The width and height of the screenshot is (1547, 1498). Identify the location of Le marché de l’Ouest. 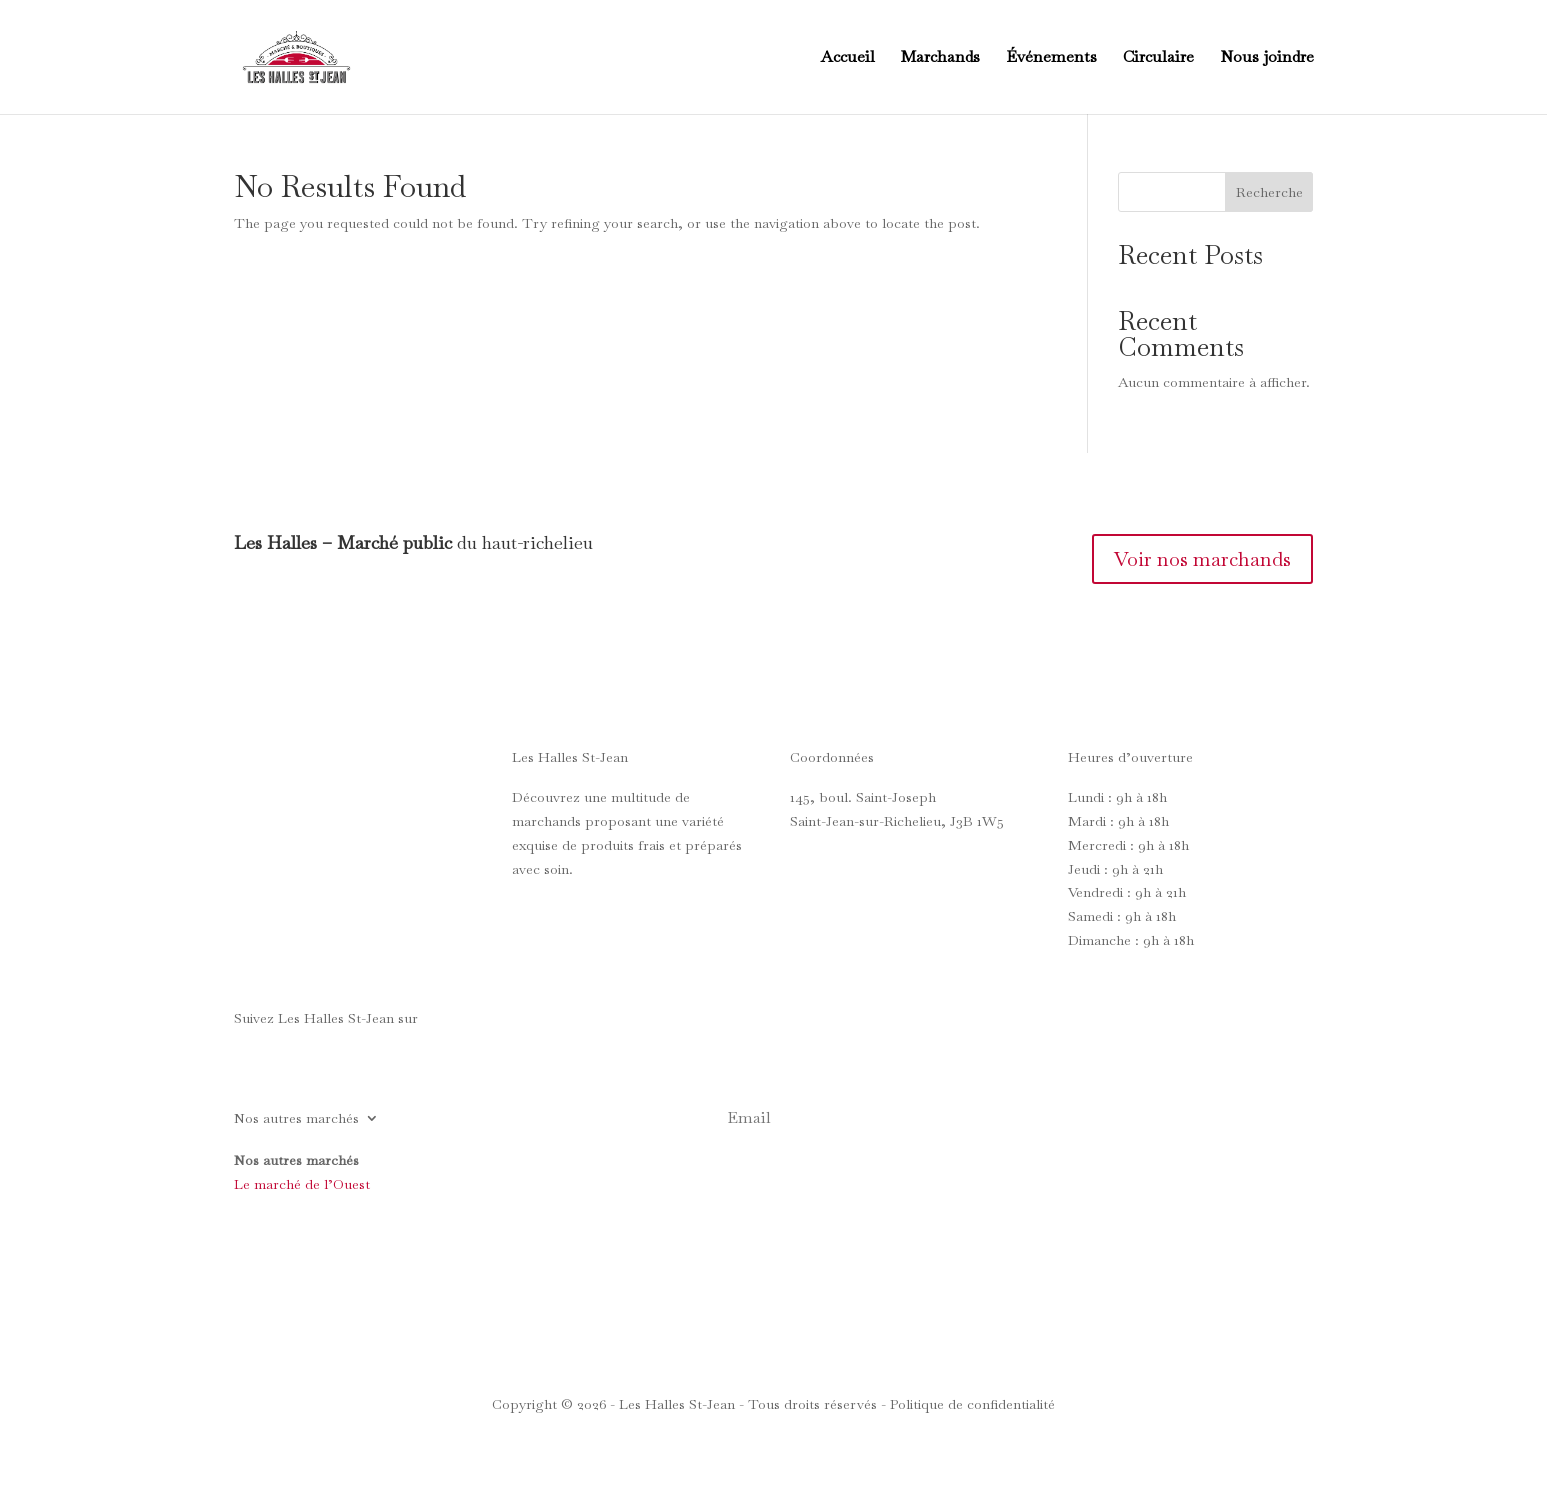
(302, 1184).